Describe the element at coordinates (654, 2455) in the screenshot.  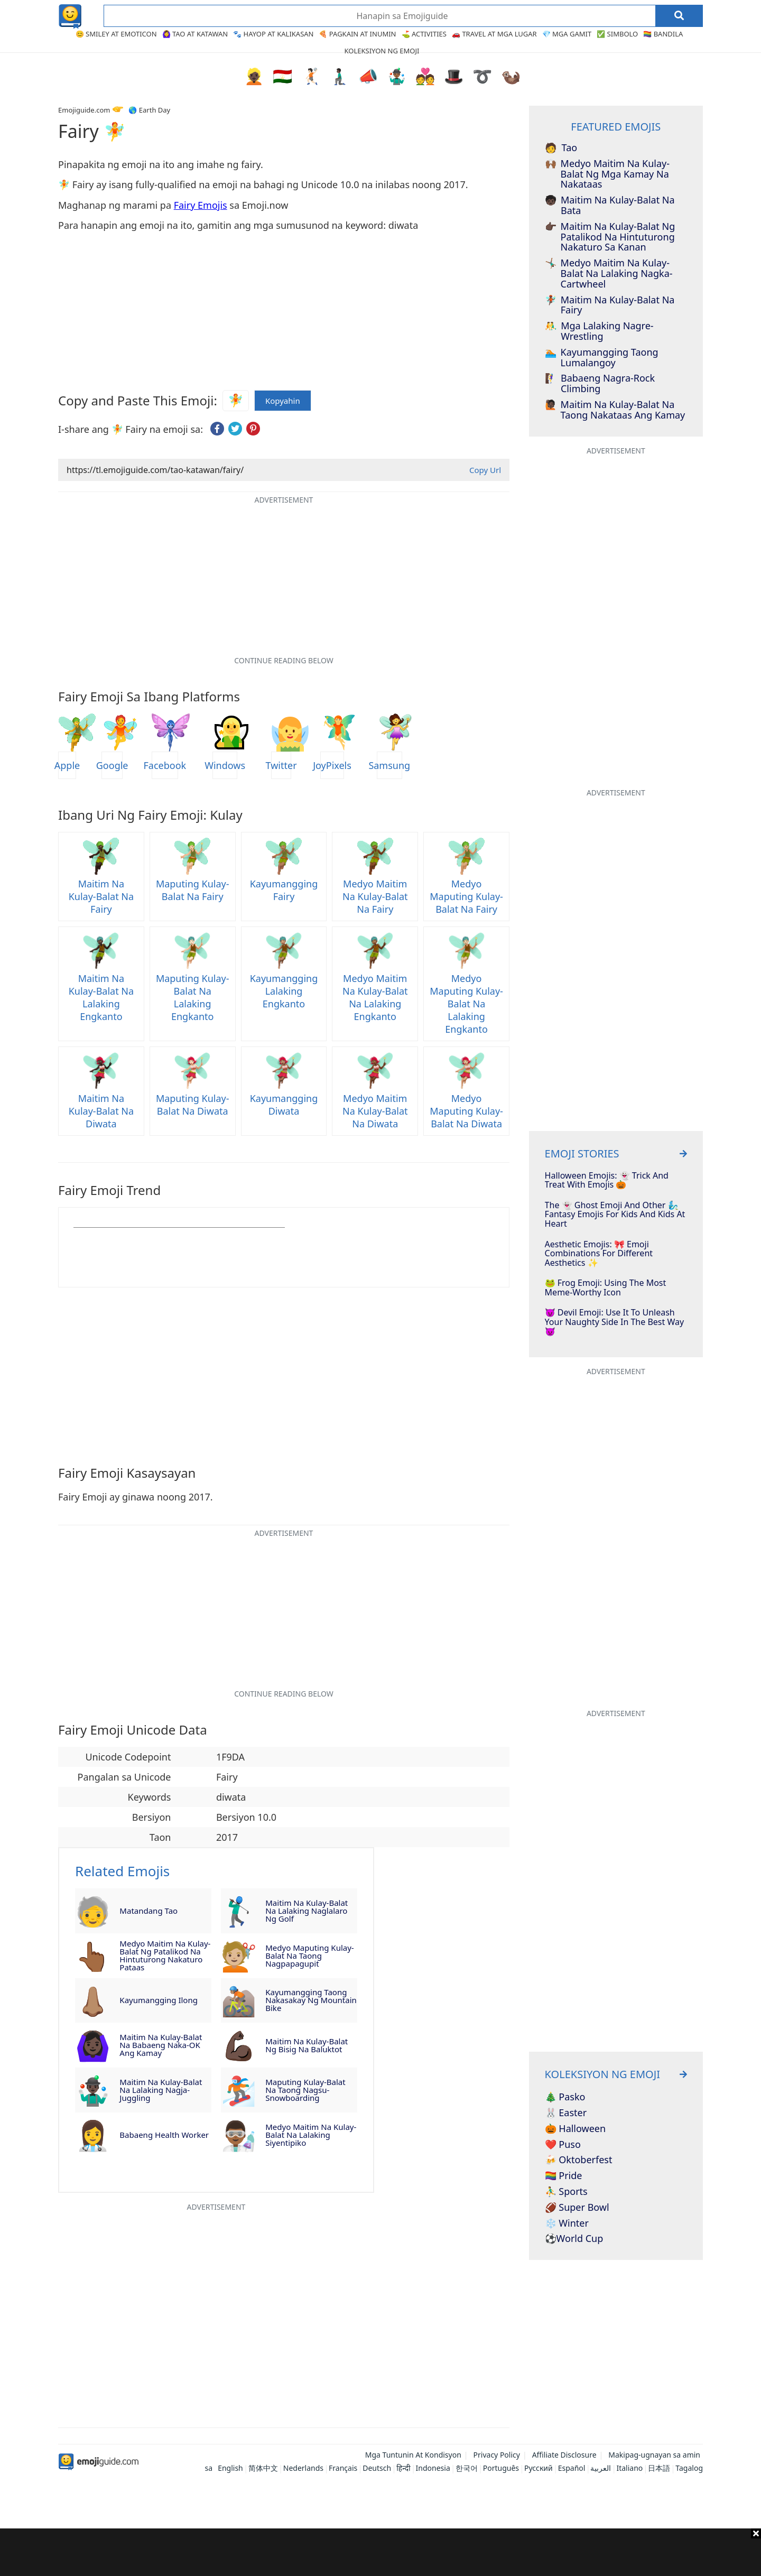
I see `Makipag-ugnayan sa amin` at that location.